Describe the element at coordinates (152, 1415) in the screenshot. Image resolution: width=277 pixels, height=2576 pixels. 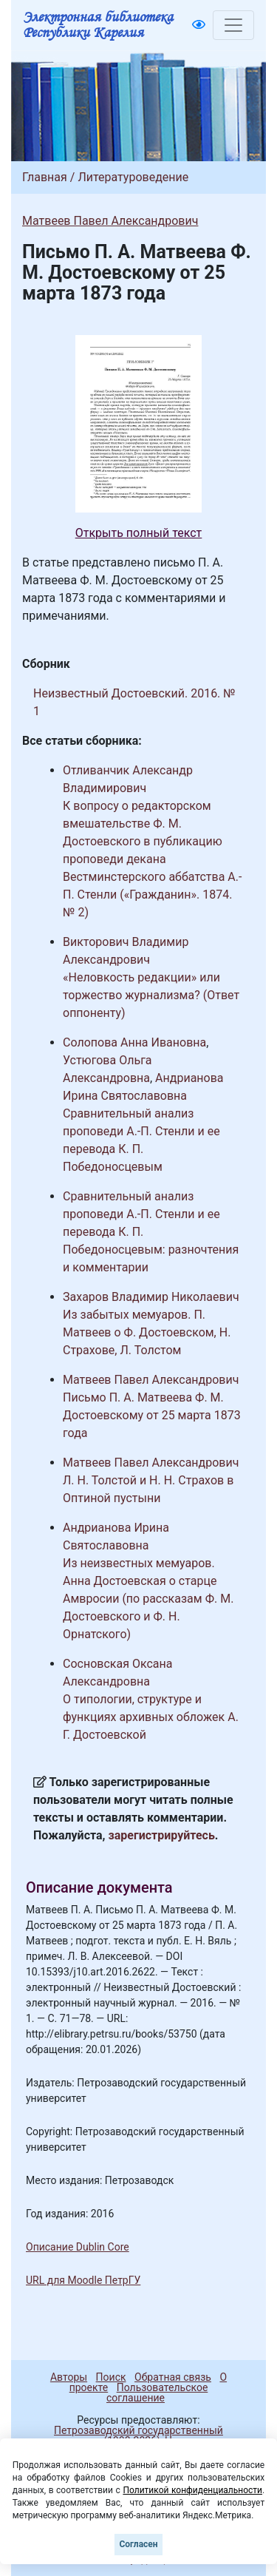
I see `Письмо П. А. Матвеева Ф. М. Достоевскому от 25 марта 1873 года` at that location.